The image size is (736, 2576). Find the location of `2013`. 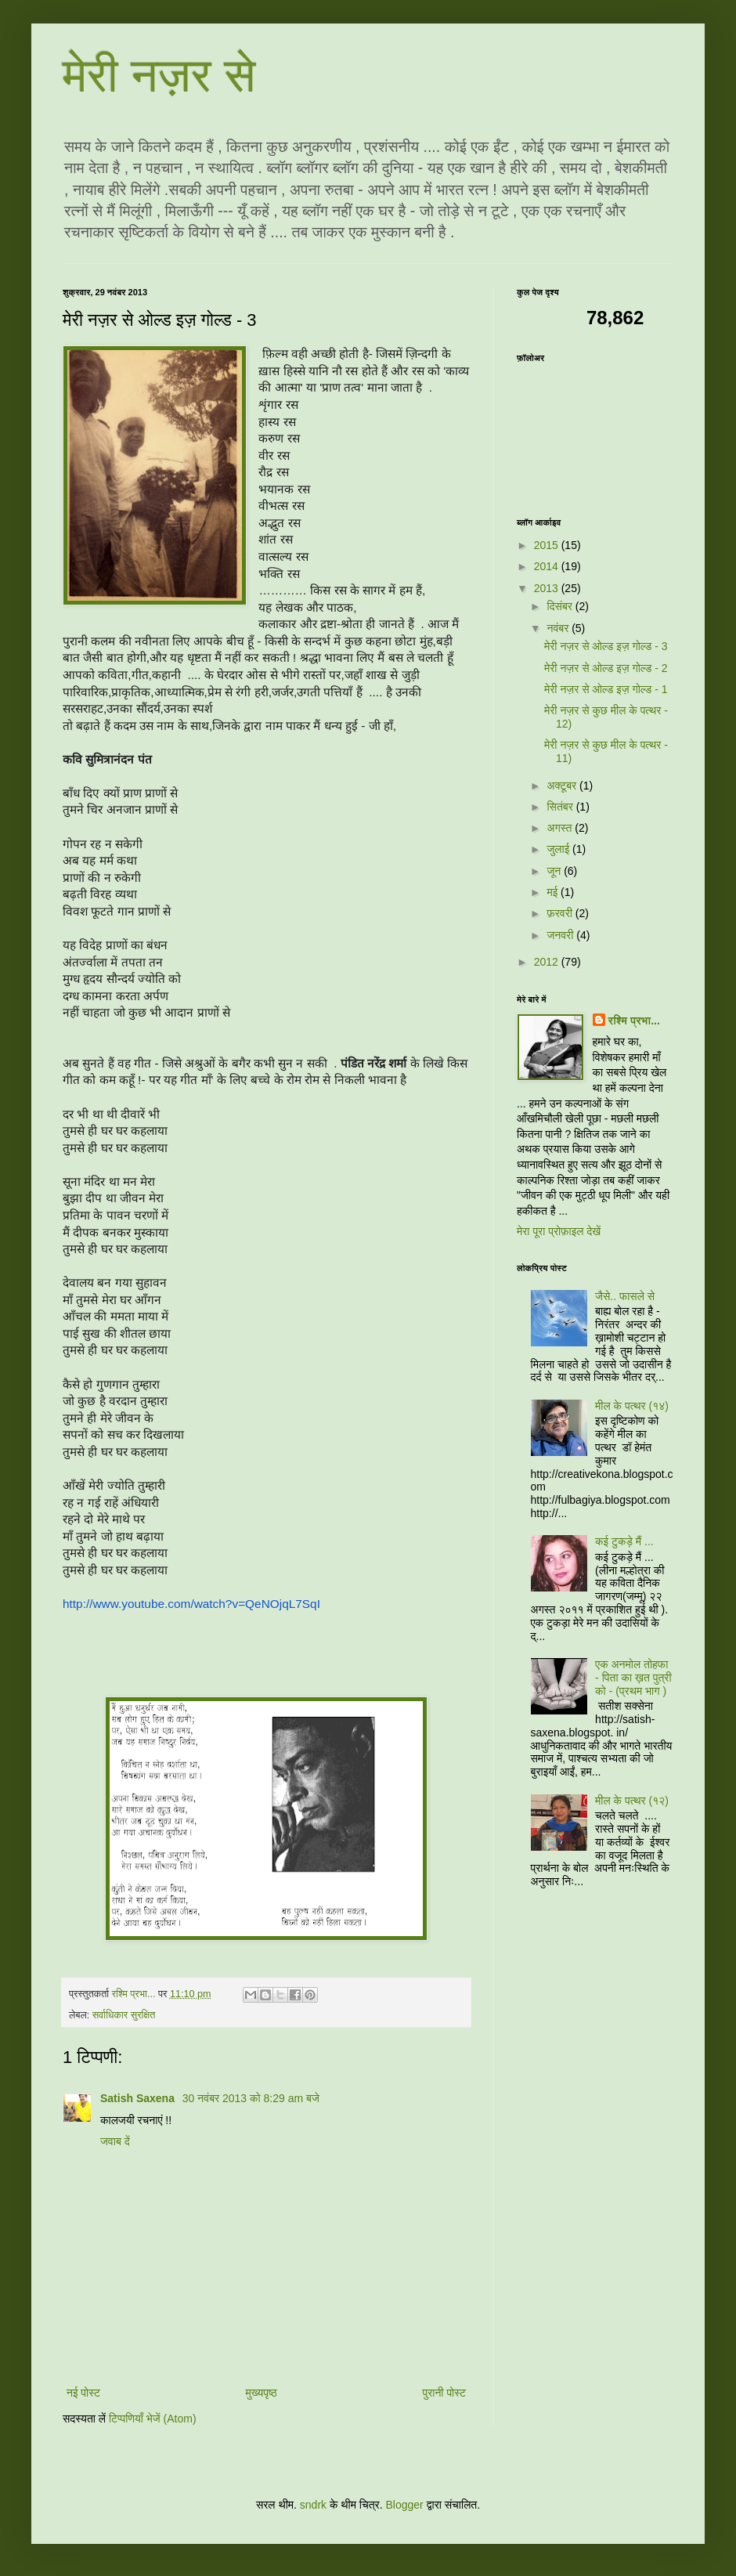

2013 is located at coordinates (547, 588).